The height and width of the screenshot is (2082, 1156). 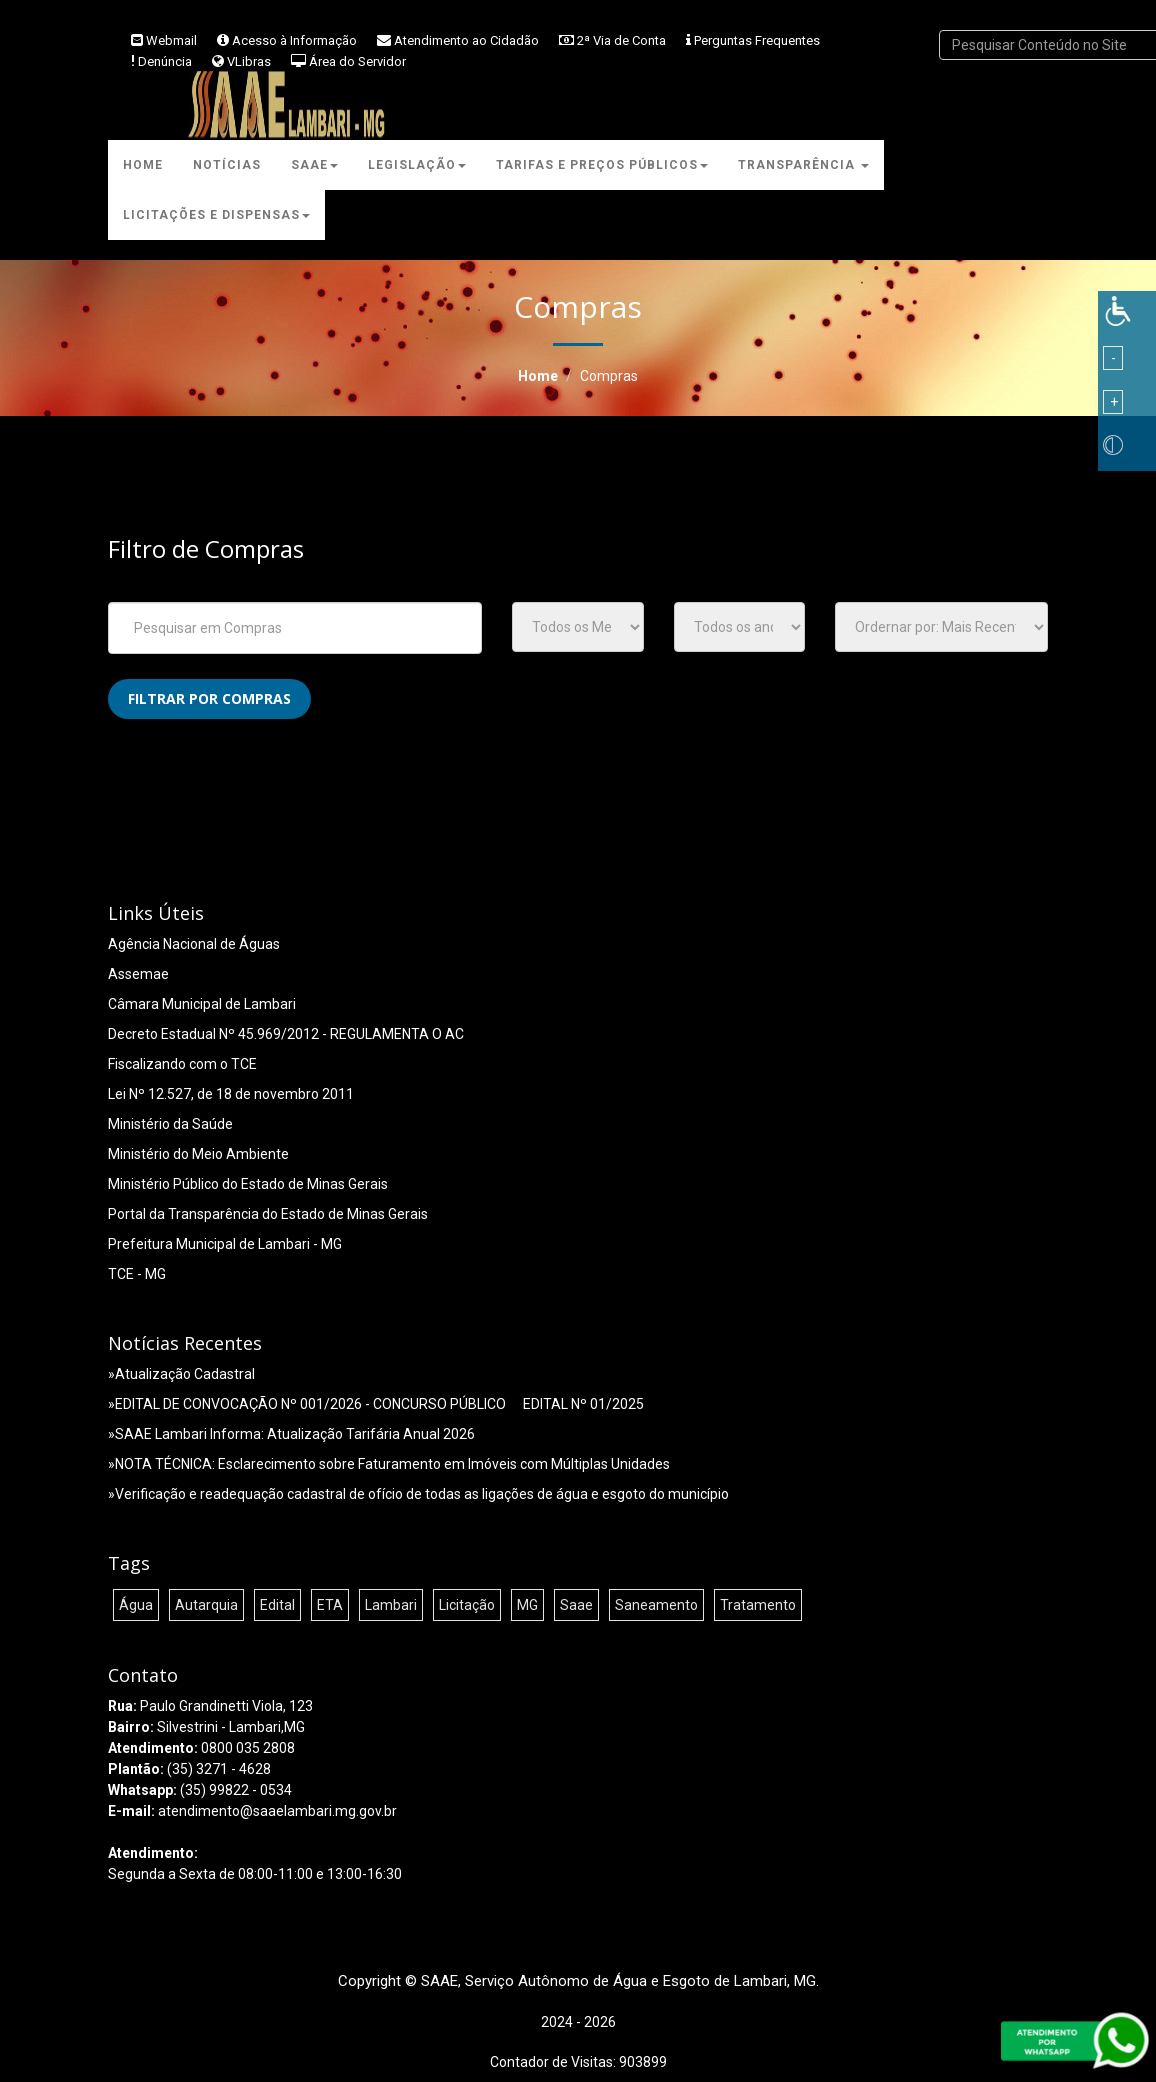 What do you see at coordinates (181, 1374) in the screenshot?
I see `»Atualização Cadastral` at bounding box center [181, 1374].